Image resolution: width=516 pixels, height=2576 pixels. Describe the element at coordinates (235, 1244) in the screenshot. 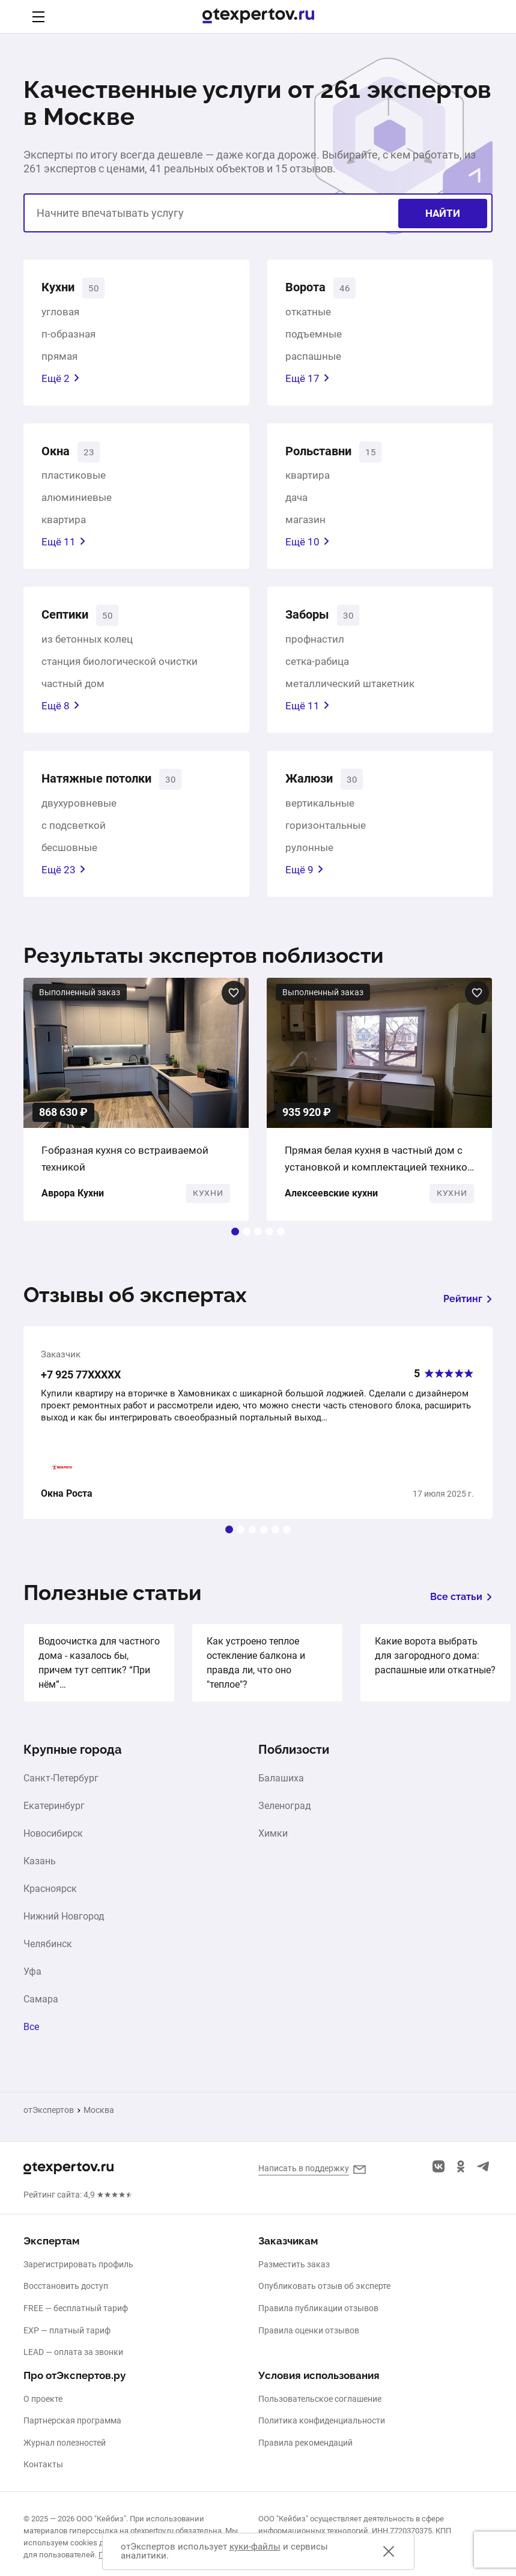

I see `[button]` at that location.